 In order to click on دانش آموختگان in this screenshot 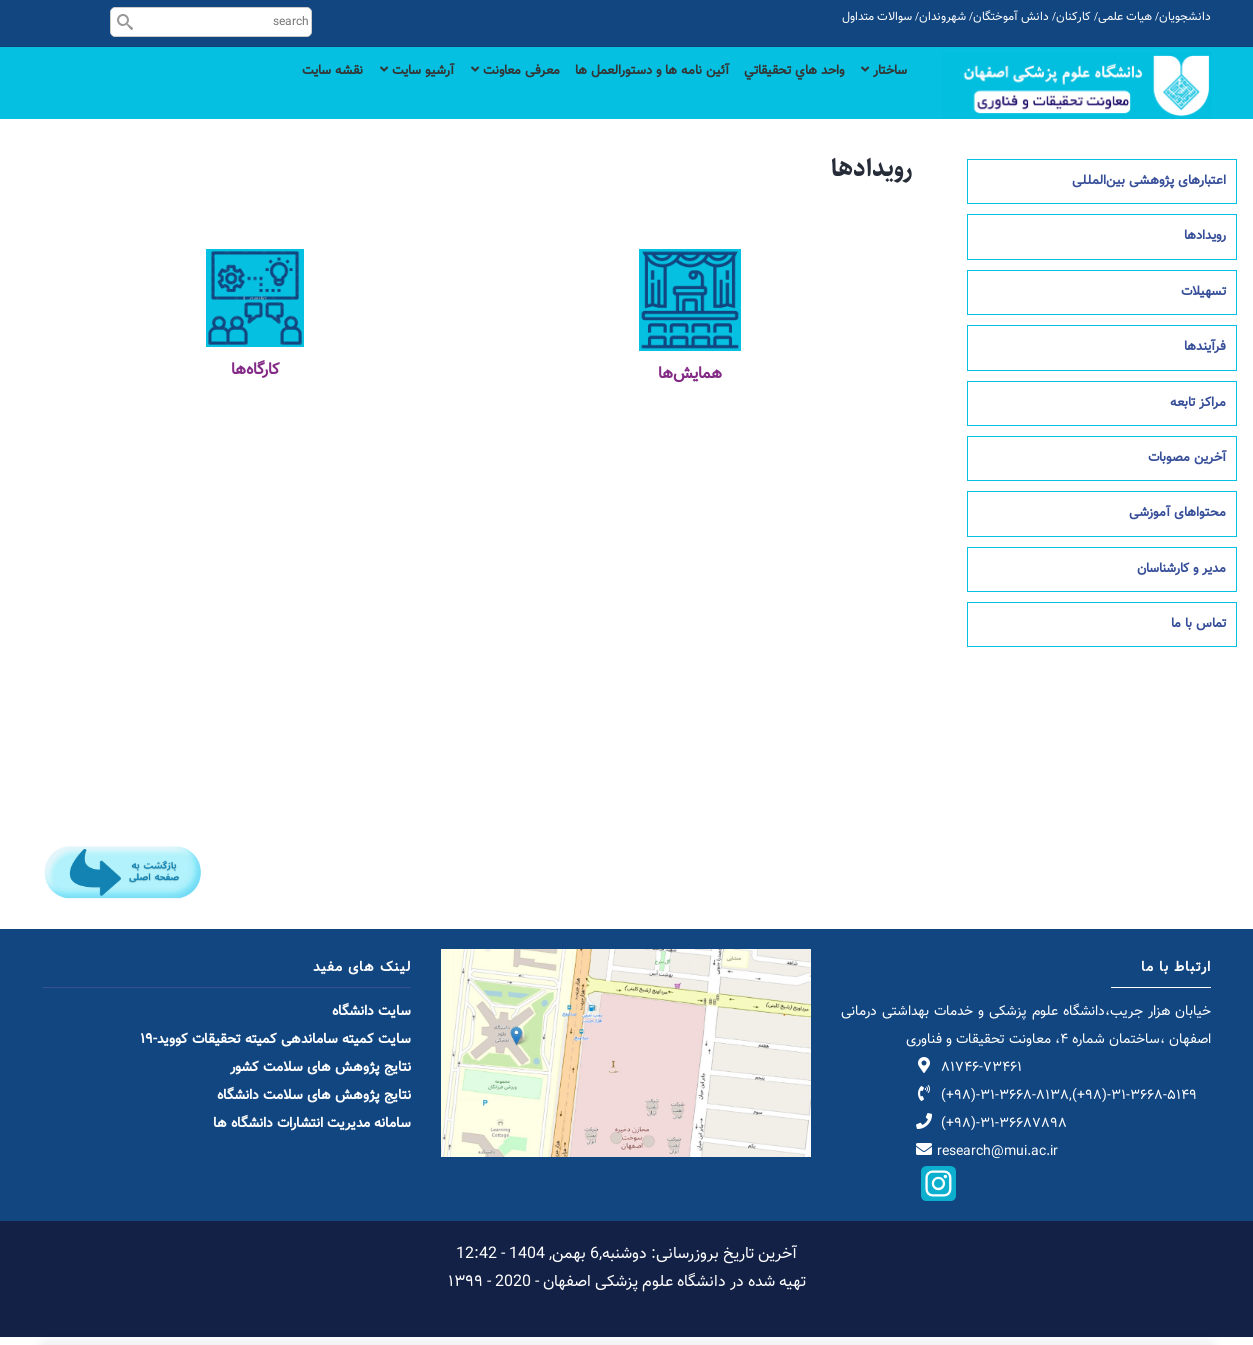, I will do `click(1011, 17)`.